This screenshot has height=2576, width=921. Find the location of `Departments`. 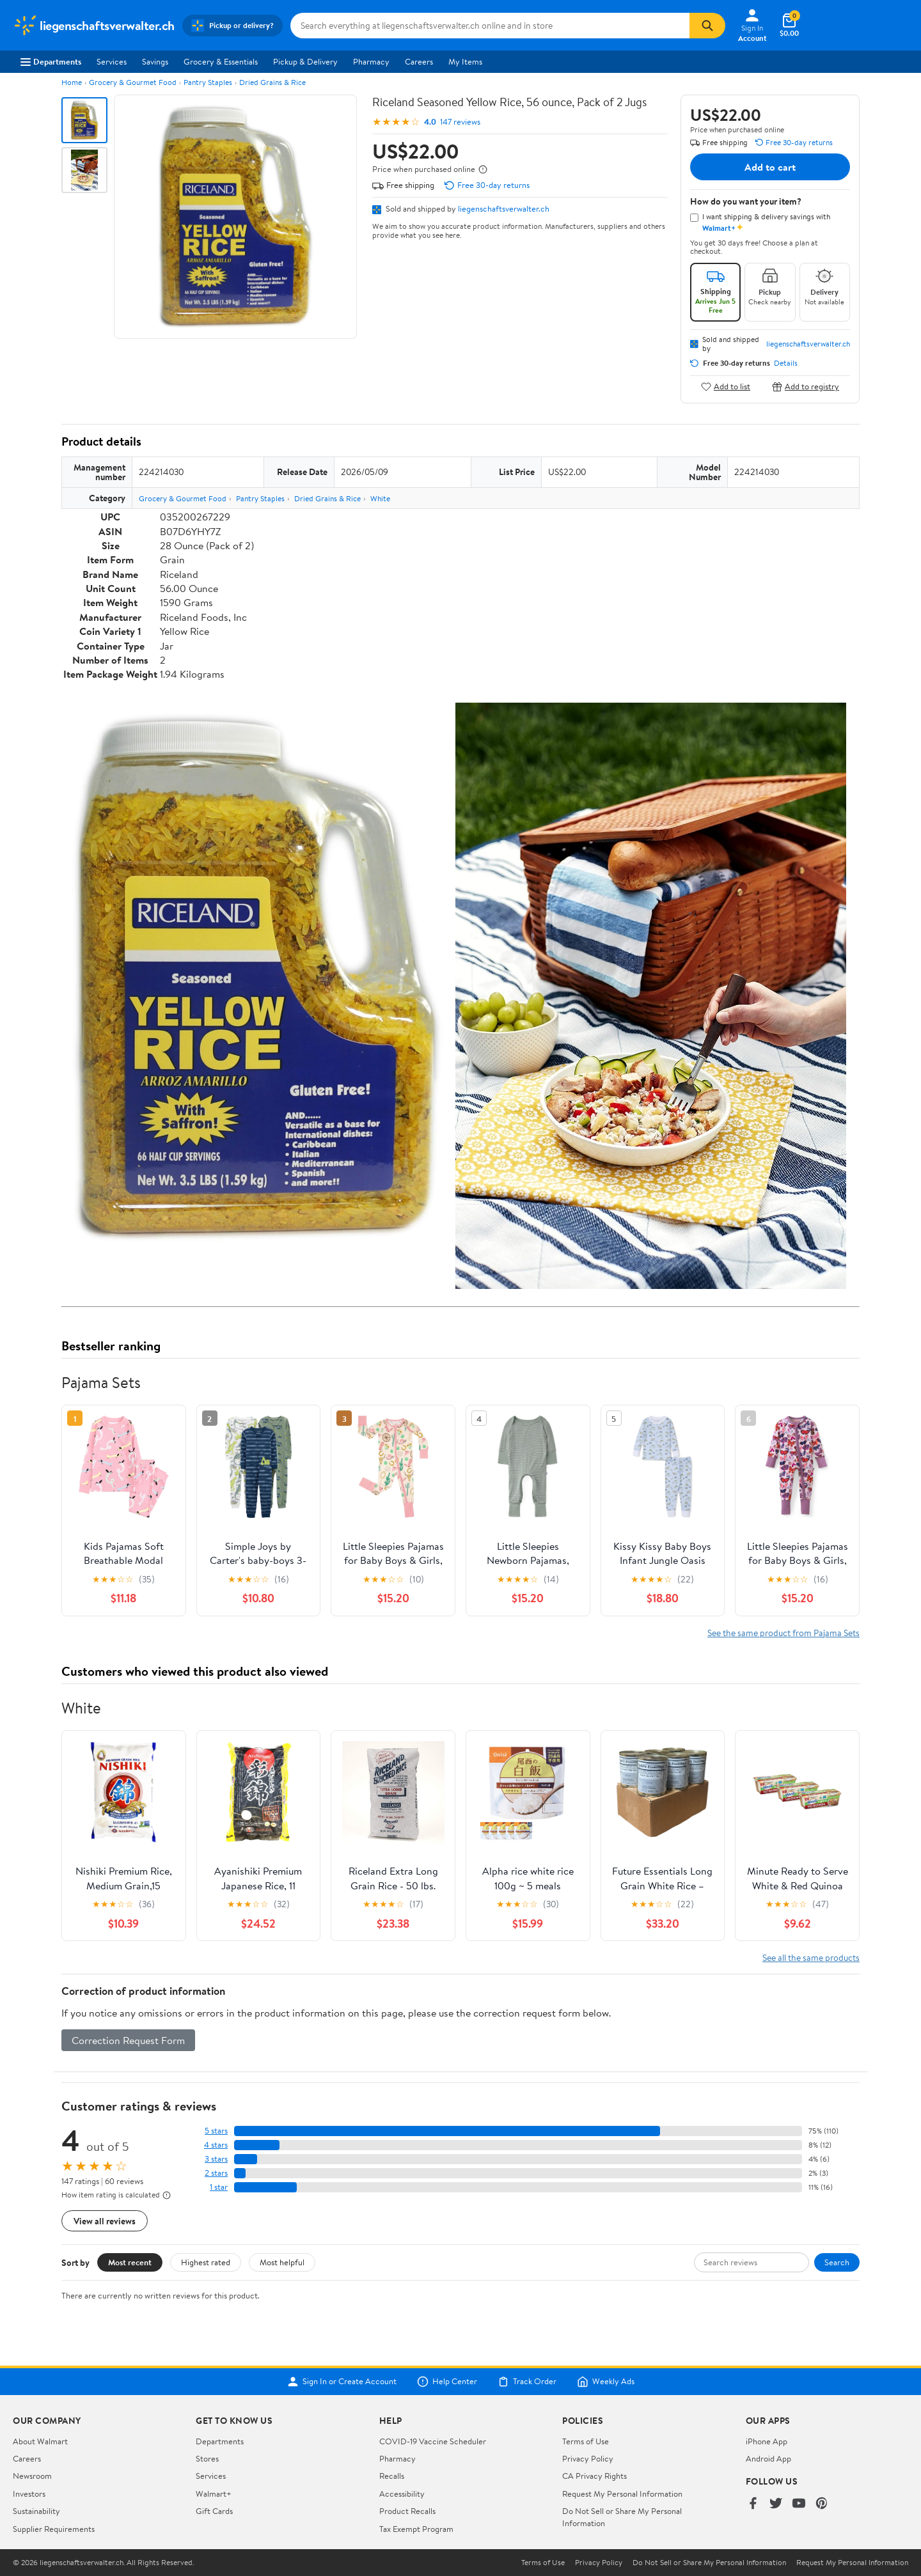

Departments is located at coordinates (50, 61).